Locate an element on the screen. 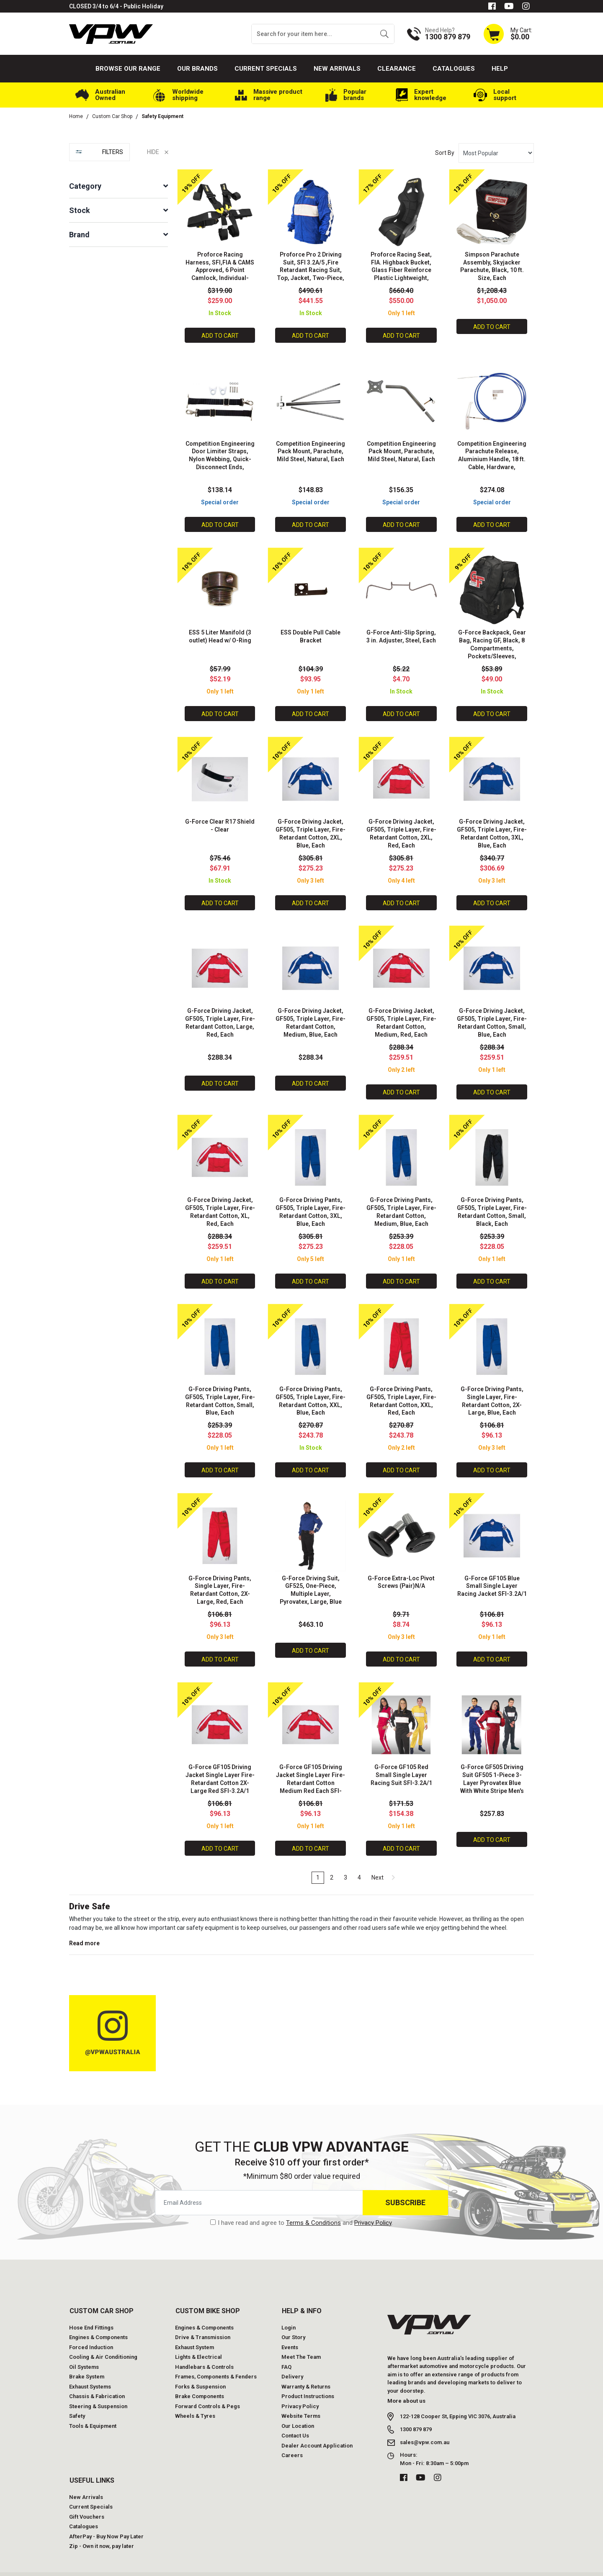 The width and height of the screenshot is (603, 2576). Add to Cart is located at coordinates (220, 334).